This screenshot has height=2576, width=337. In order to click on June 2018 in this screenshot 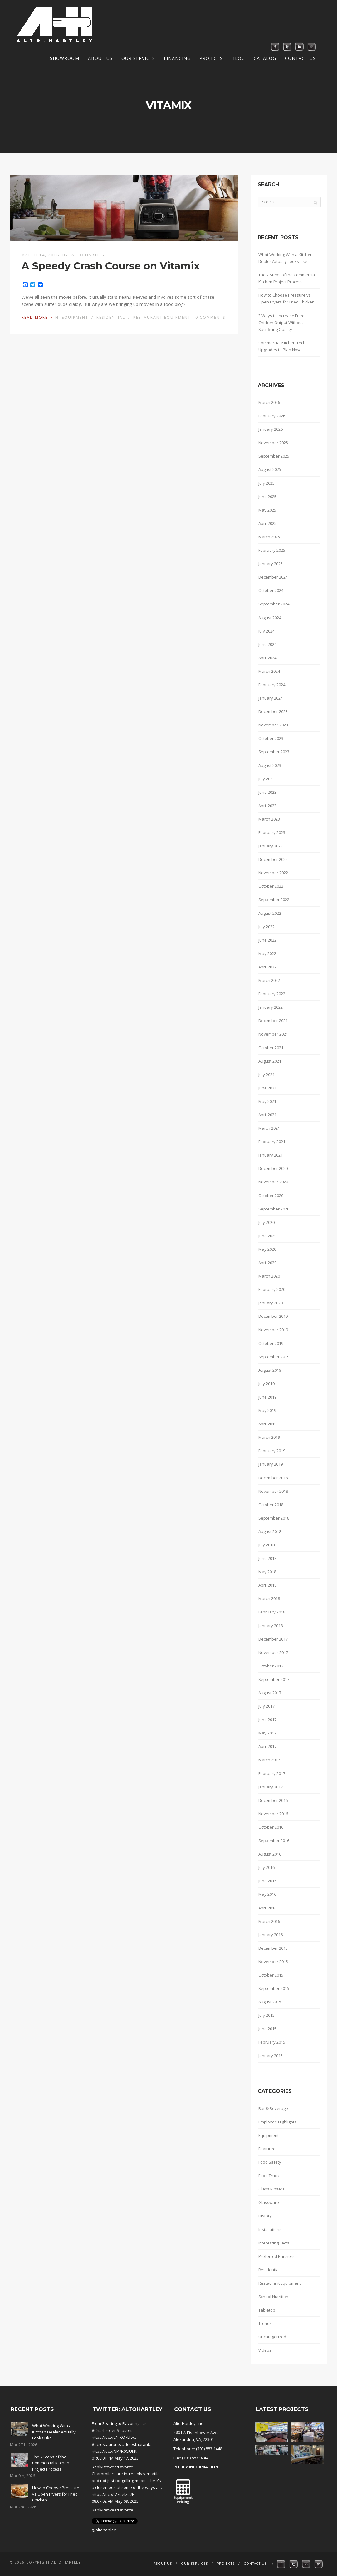, I will do `click(267, 1558)`.